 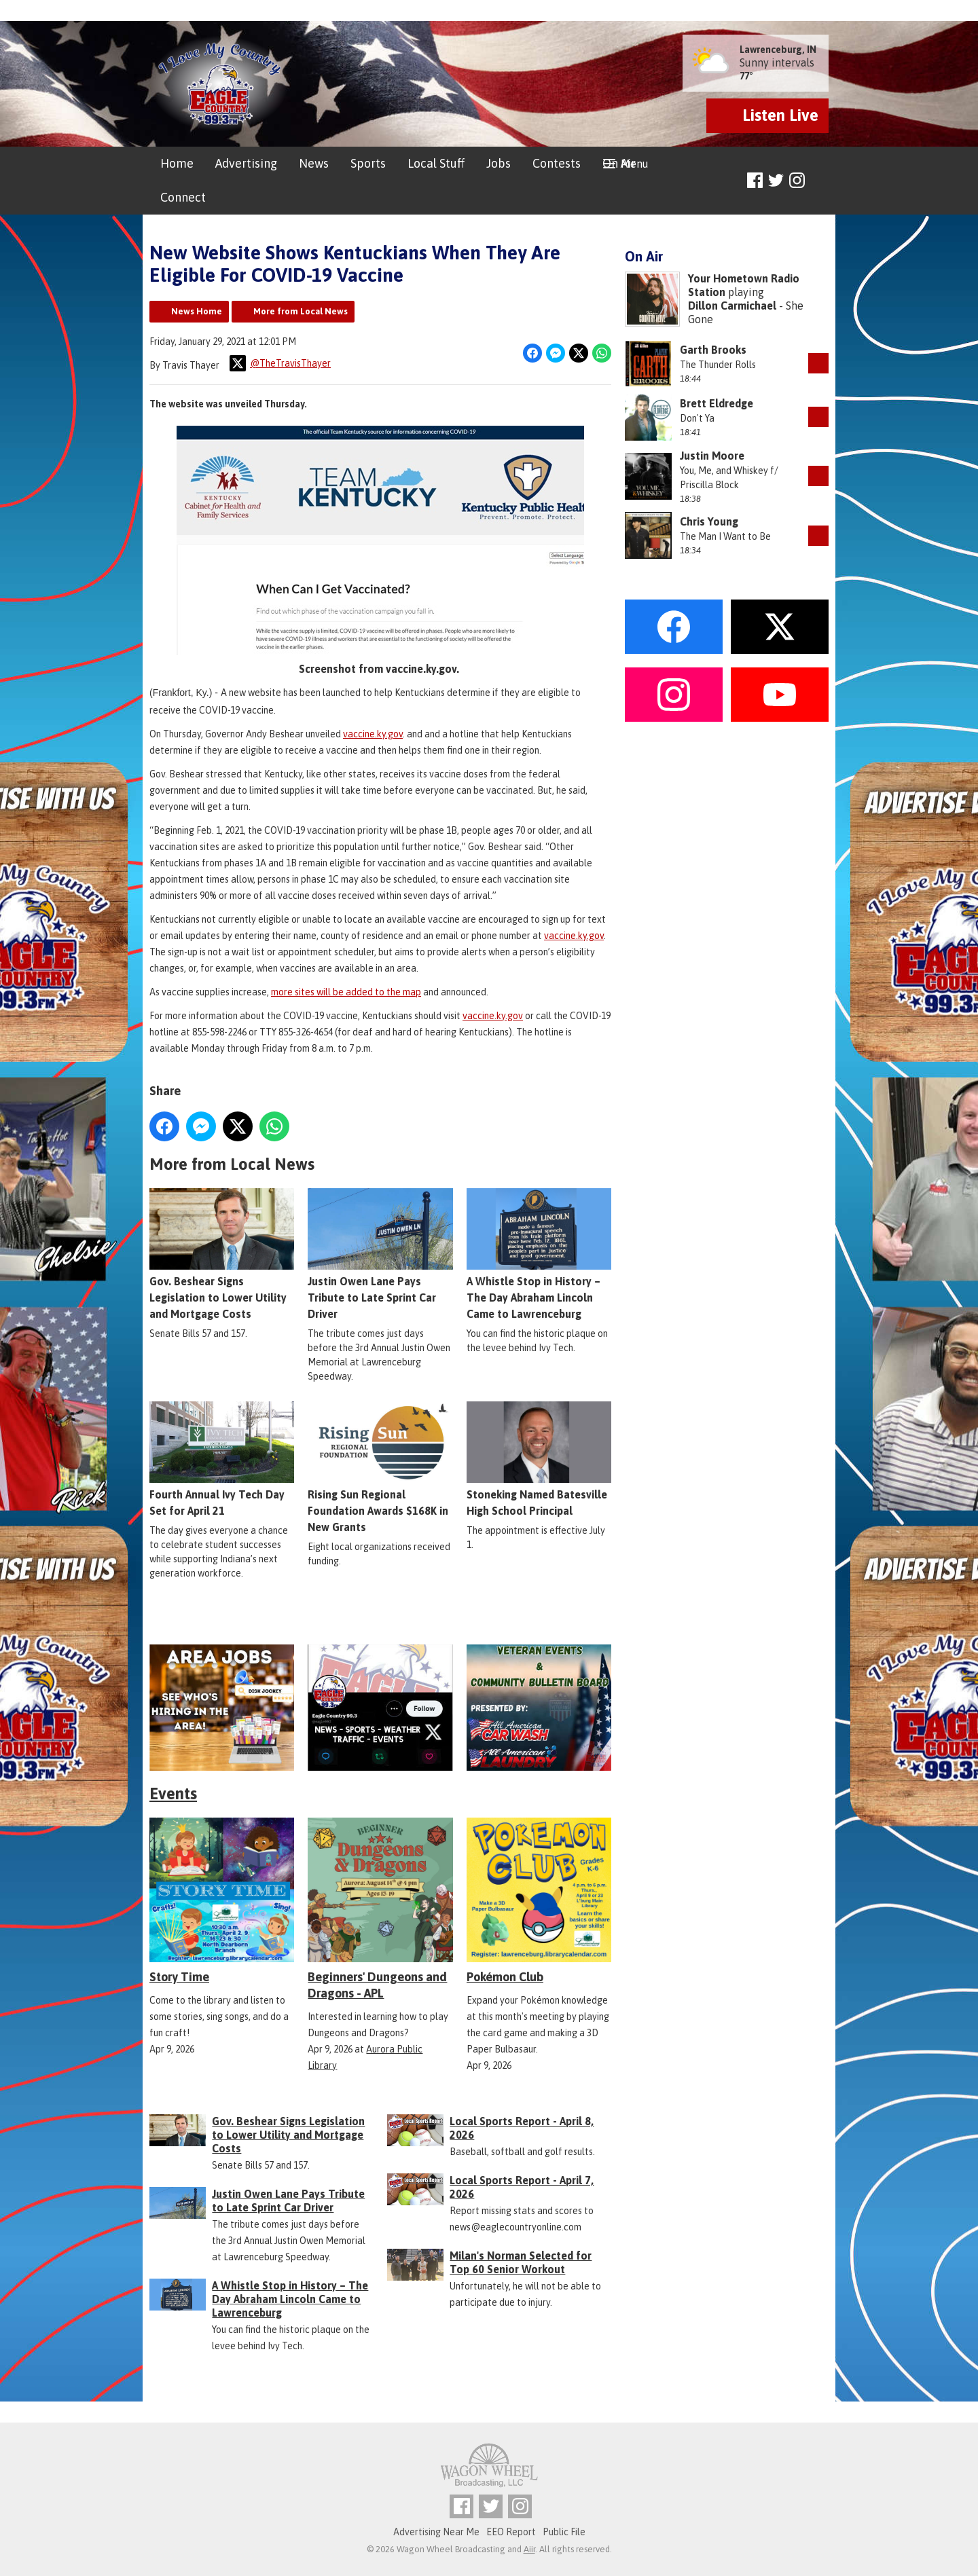 I want to click on On Air, so click(x=619, y=163).